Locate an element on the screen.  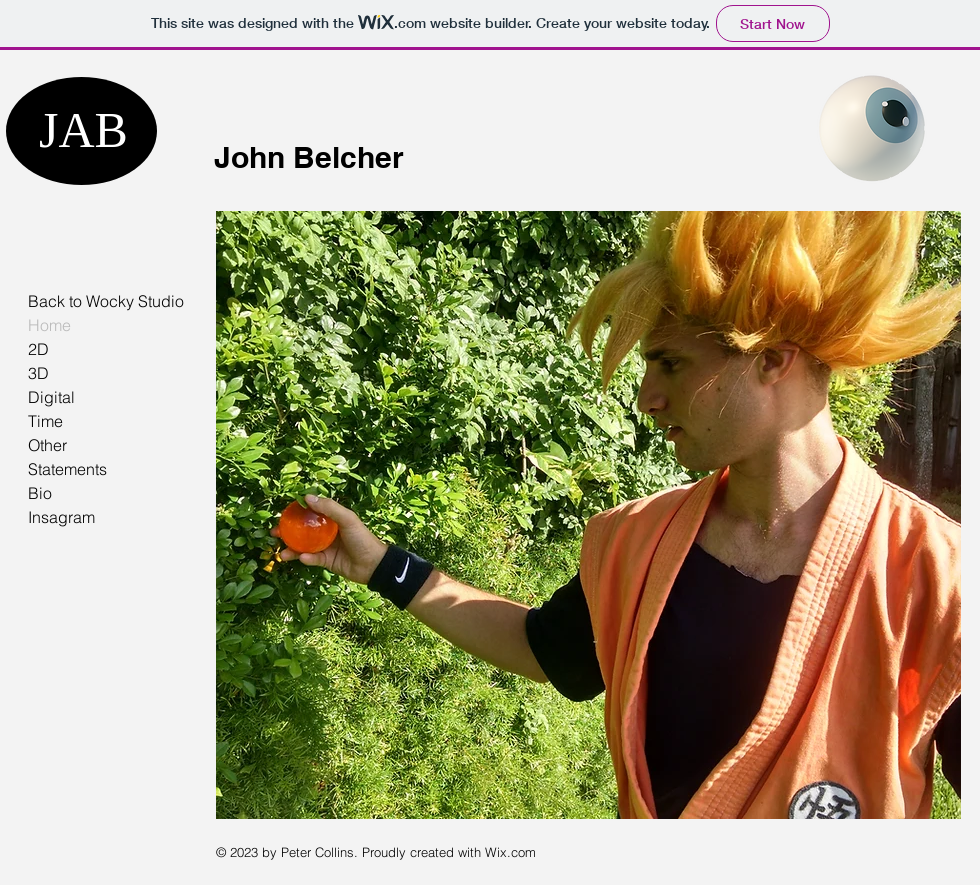
[Eye] is located at coordinates (871, 128).